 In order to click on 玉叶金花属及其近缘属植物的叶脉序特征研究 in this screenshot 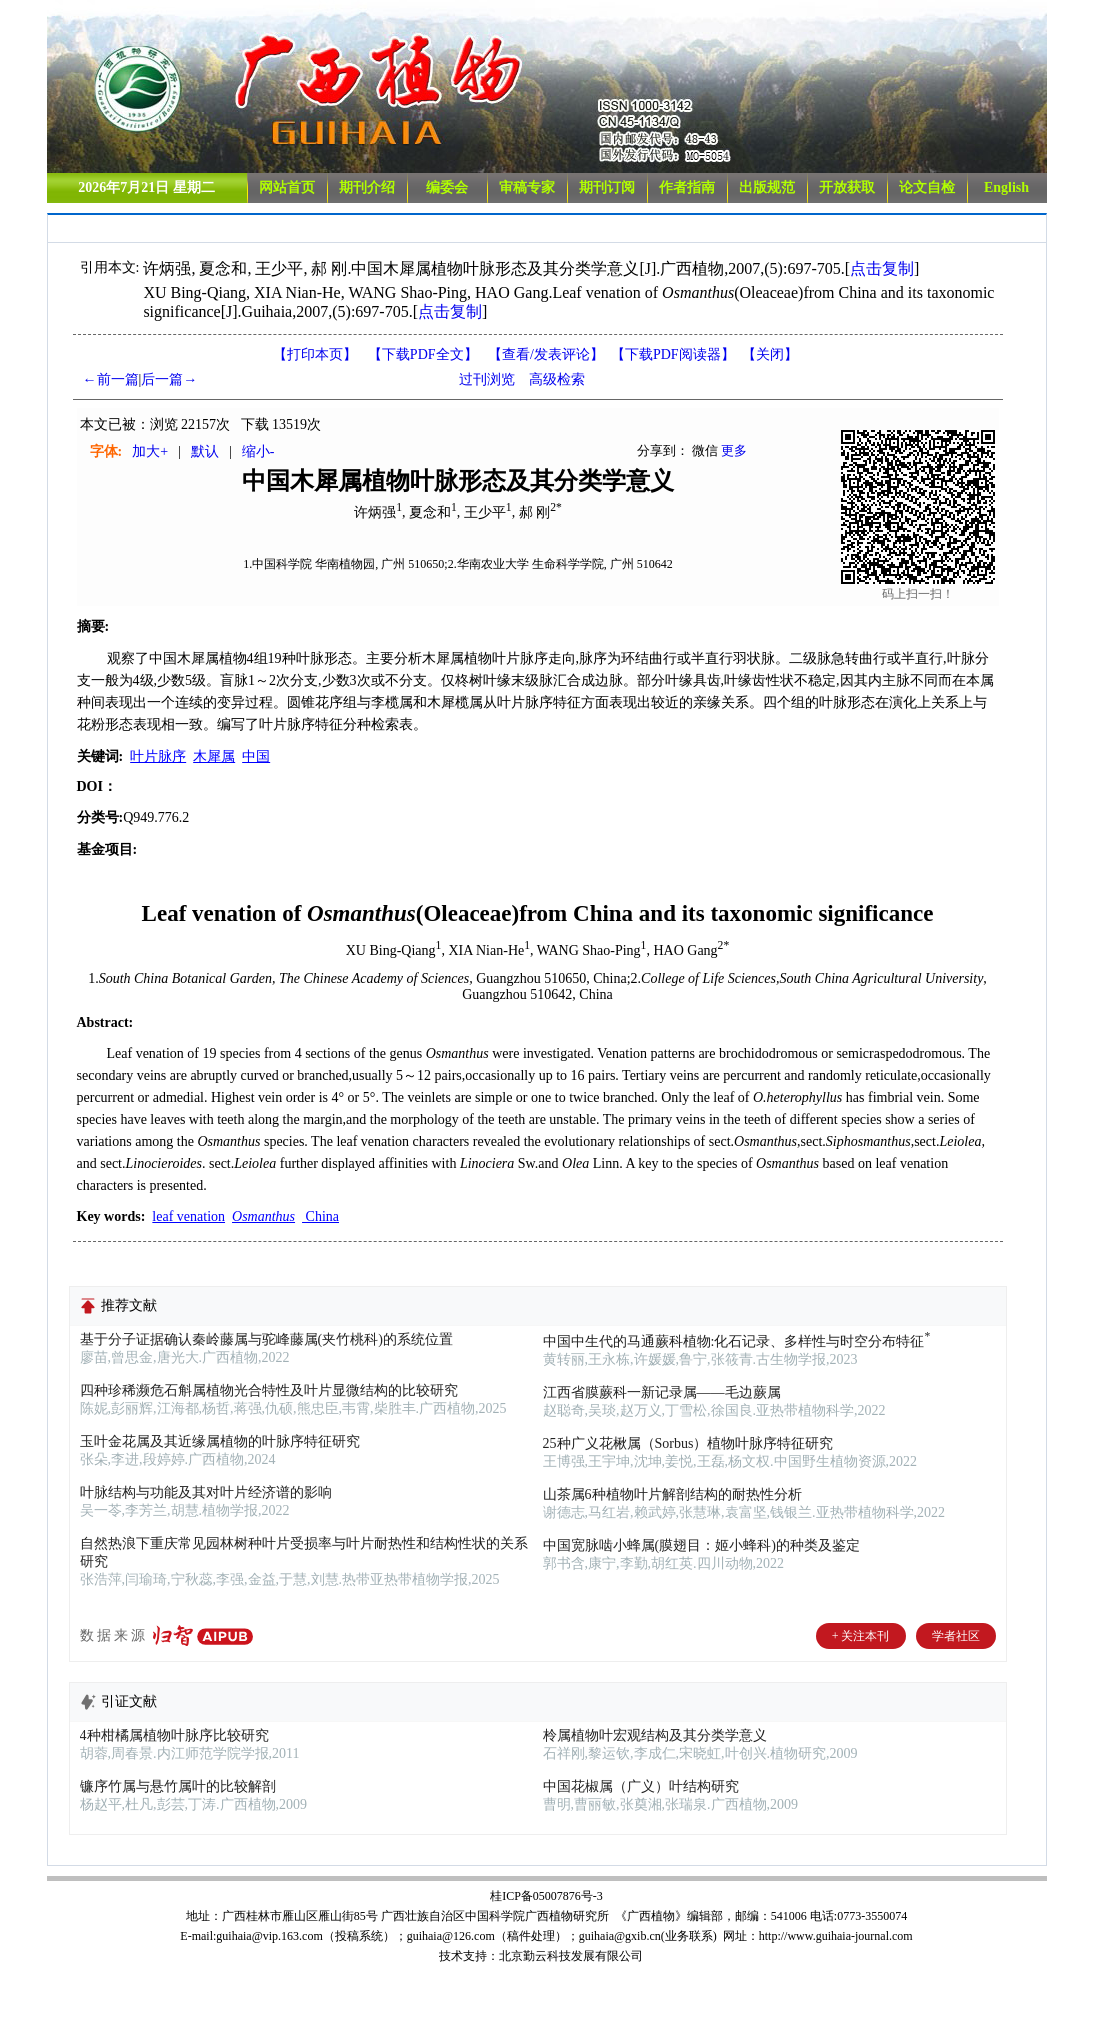, I will do `click(220, 1441)`.